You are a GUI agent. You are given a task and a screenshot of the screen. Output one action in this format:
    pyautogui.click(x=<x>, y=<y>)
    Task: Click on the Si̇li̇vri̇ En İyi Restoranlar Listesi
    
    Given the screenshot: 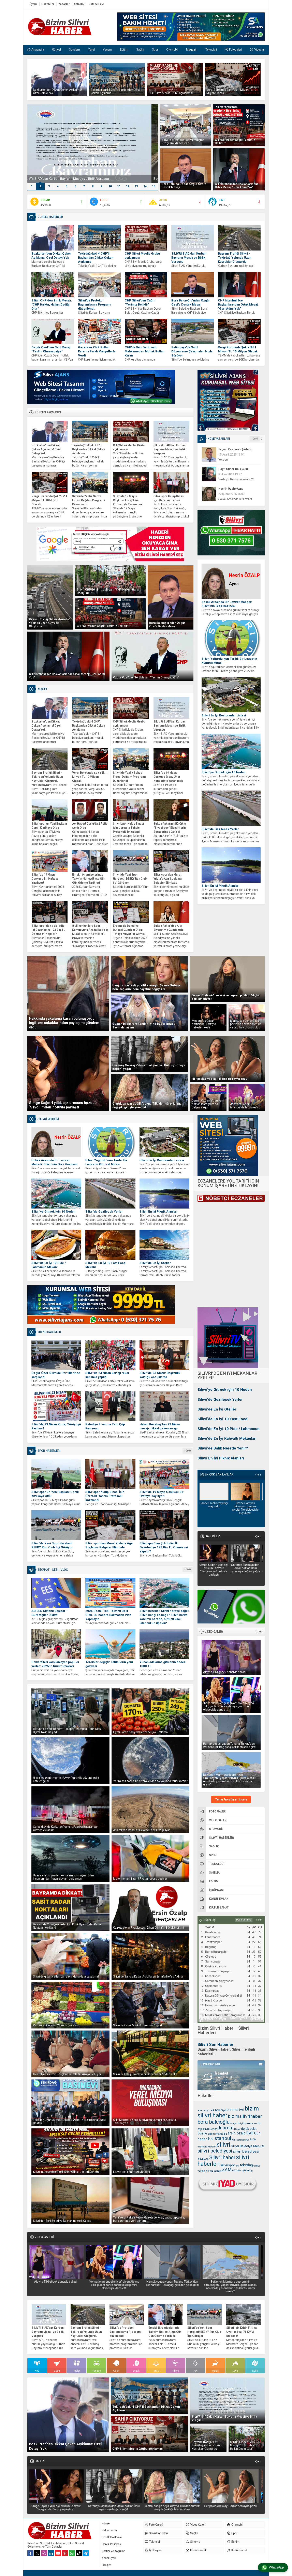 What is the action you would take?
    pyautogui.click(x=224, y=715)
    